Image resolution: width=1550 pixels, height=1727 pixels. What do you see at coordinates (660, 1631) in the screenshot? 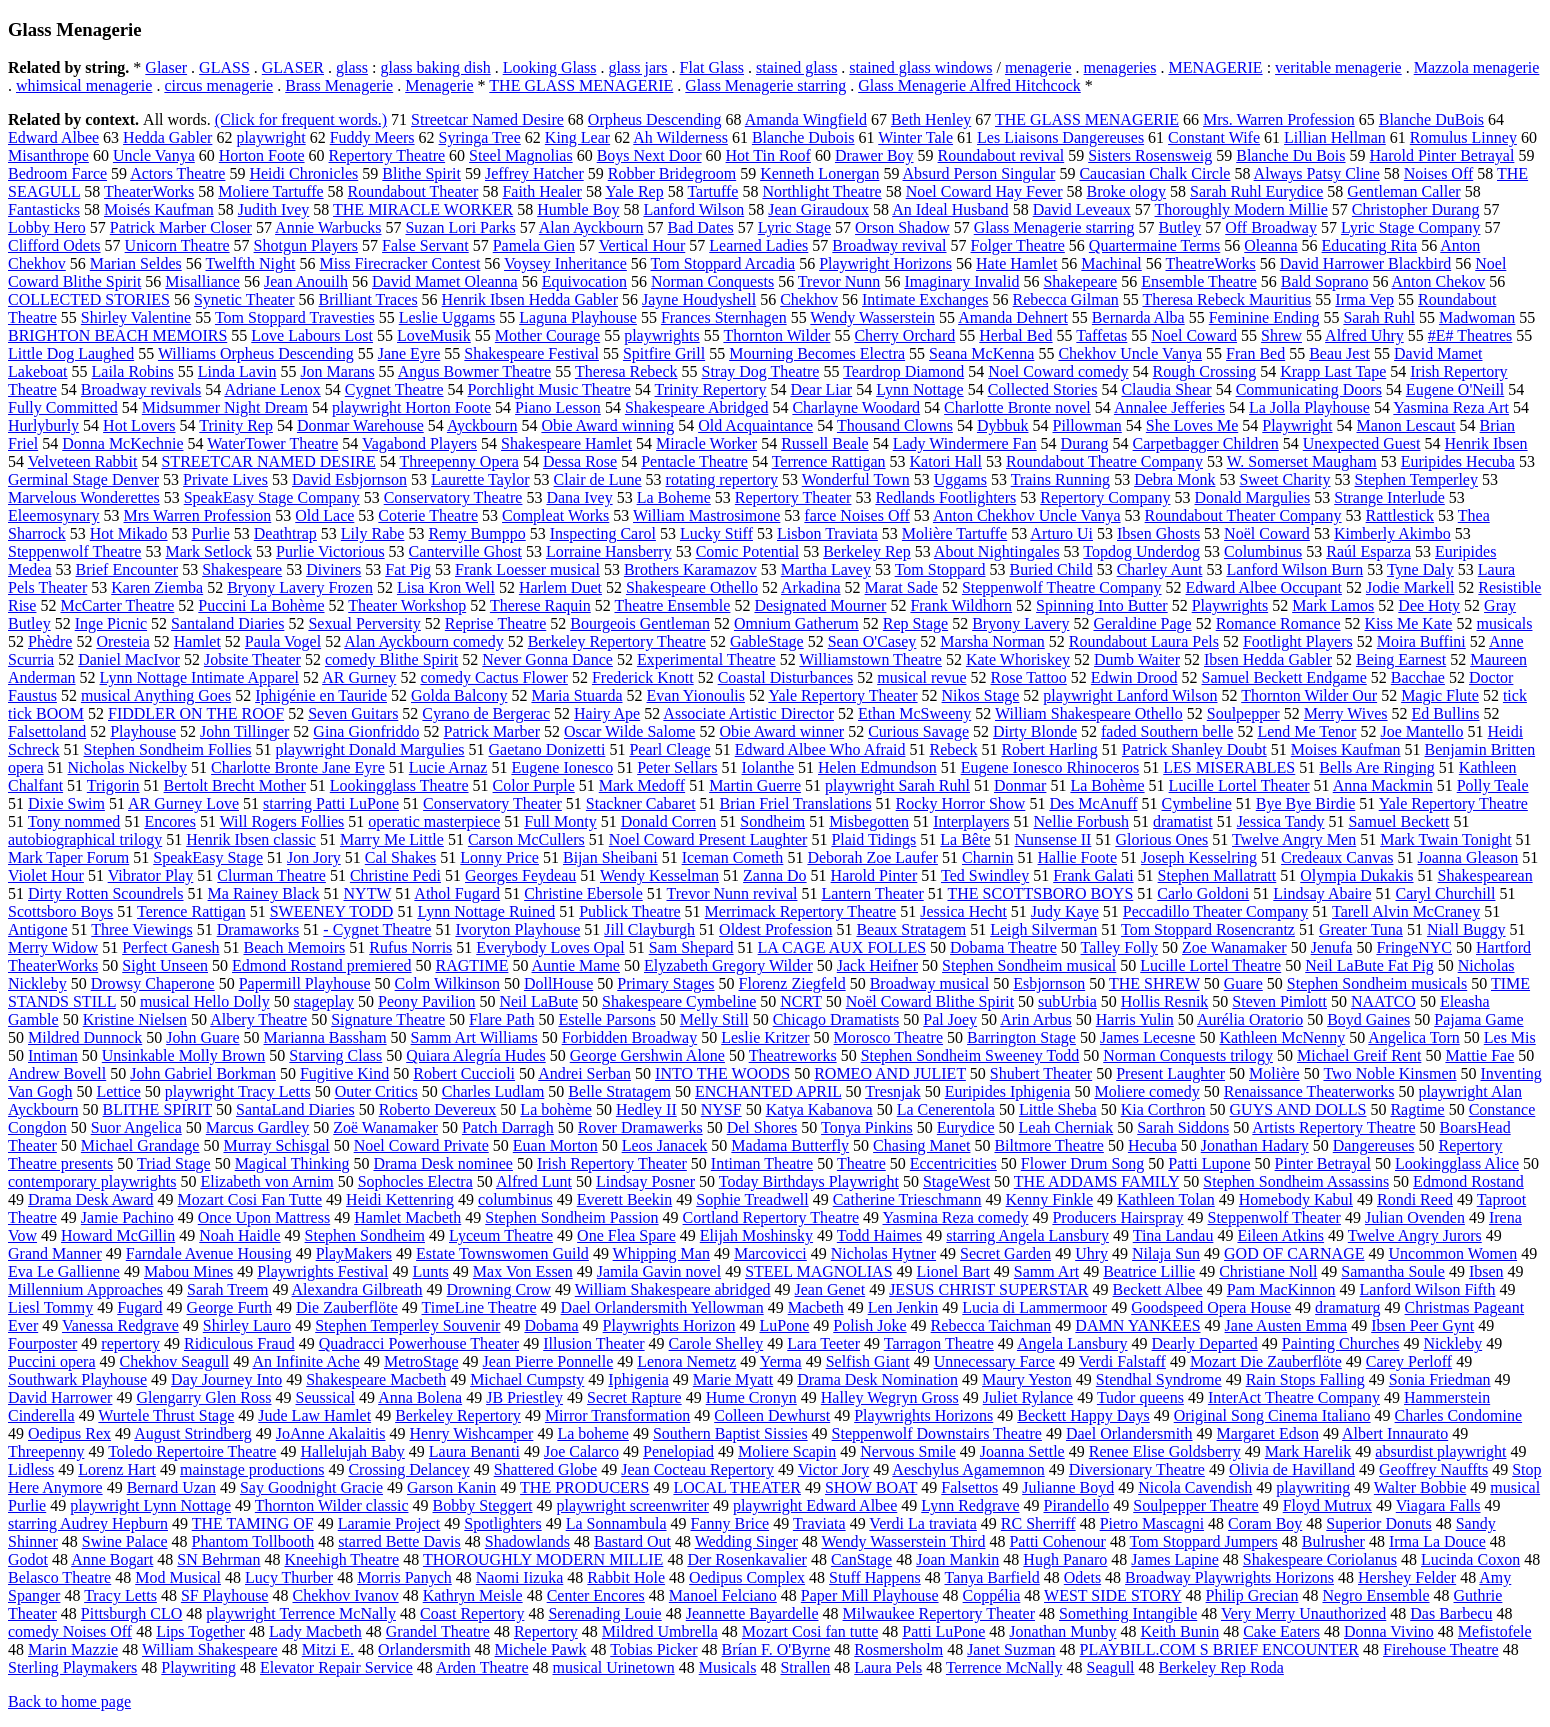
I see `Mildred Umbrella` at bounding box center [660, 1631].